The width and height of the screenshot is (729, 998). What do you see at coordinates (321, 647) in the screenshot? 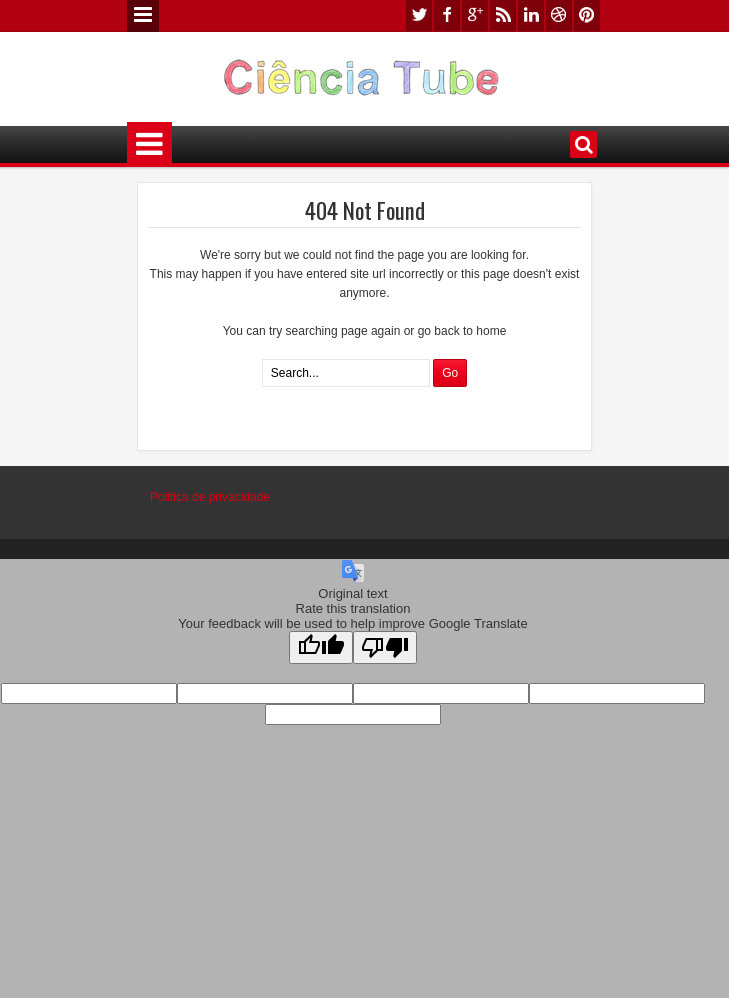
I see `[Good translation]` at bounding box center [321, 647].